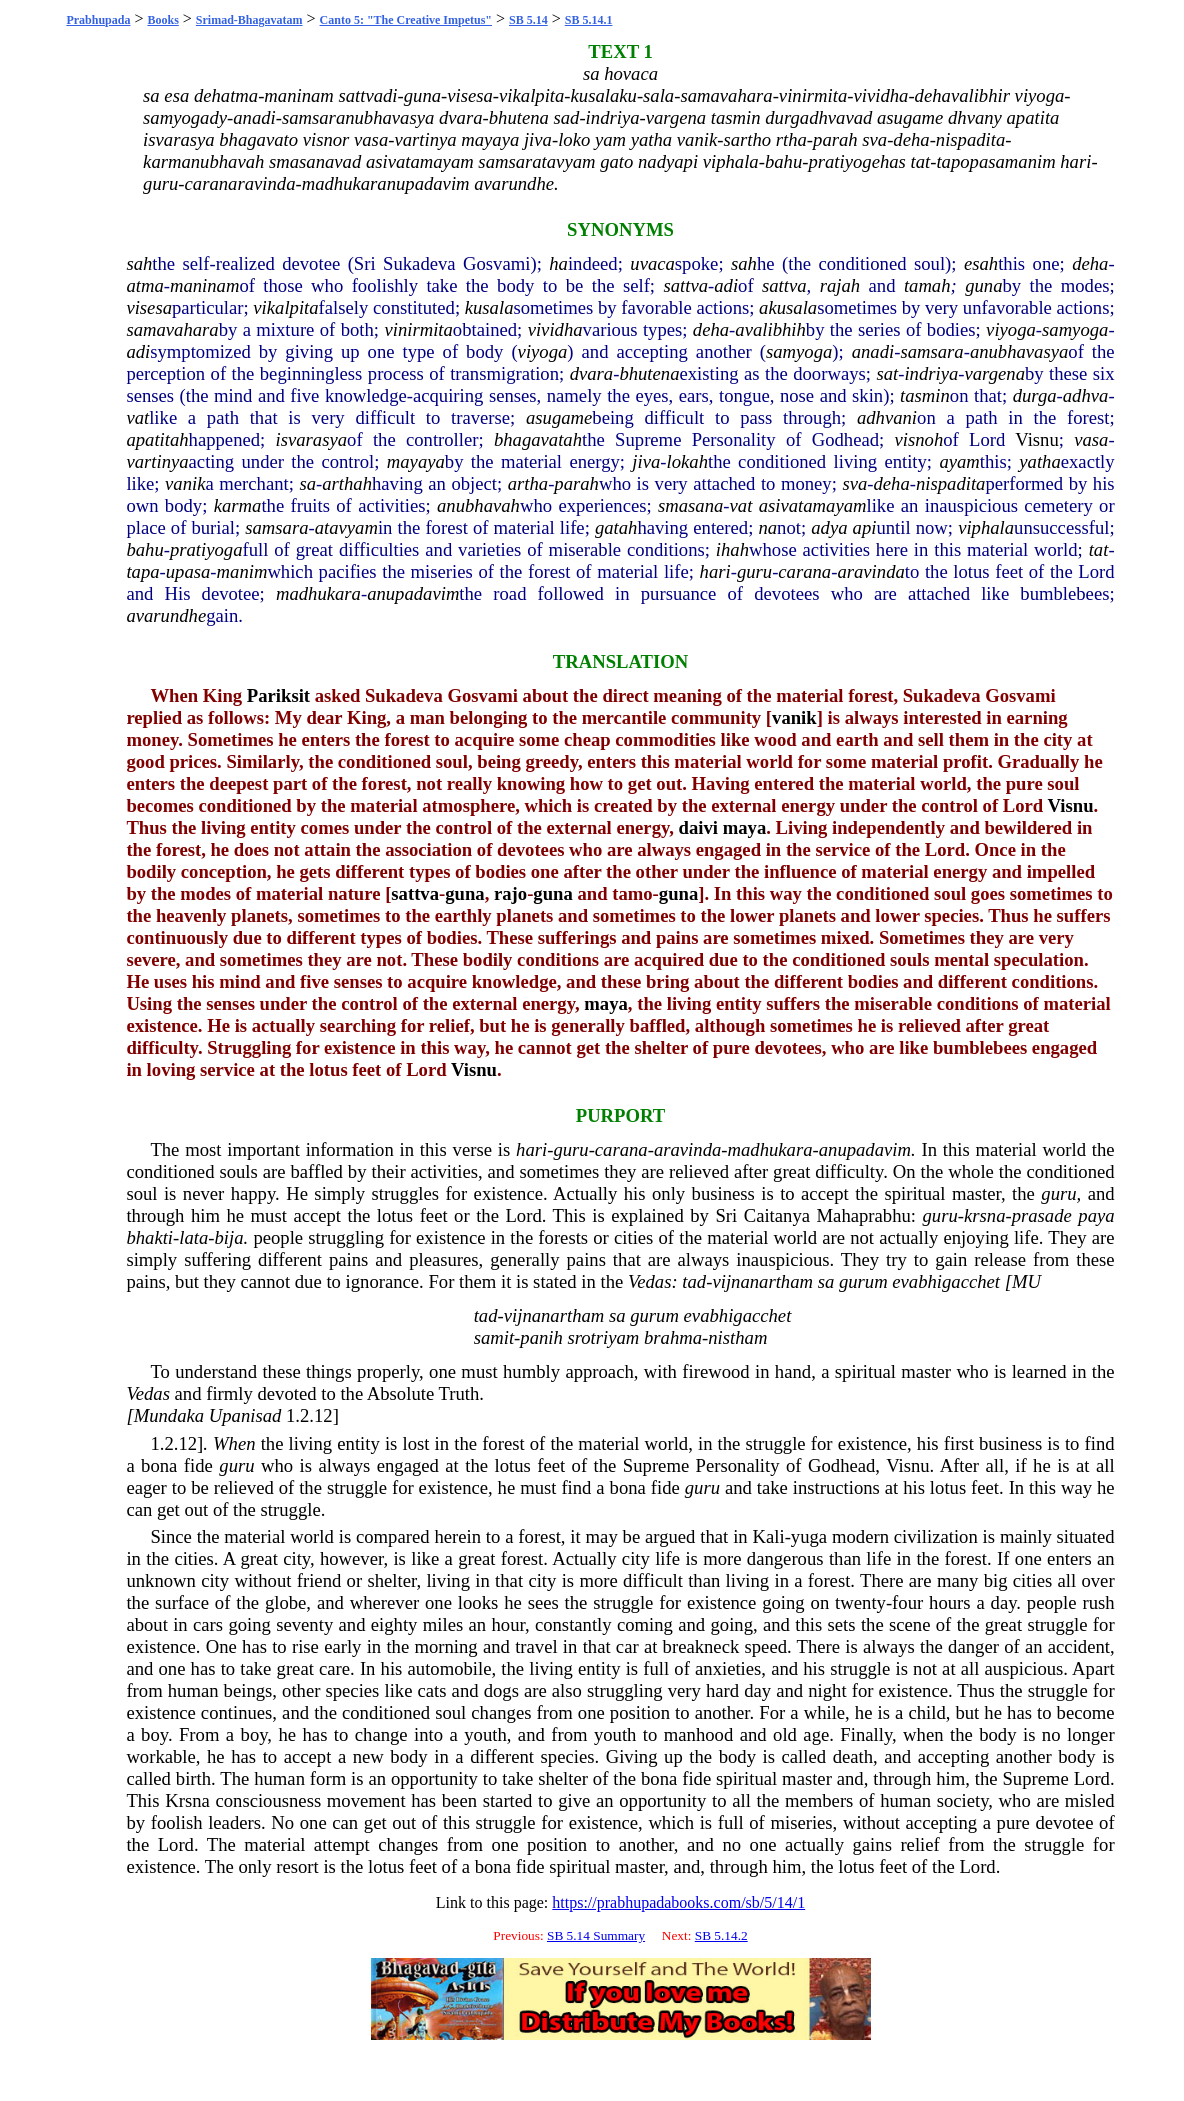  Describe the element at coordinates (541, 1337) in the screenshot. I see `panih` at that location.